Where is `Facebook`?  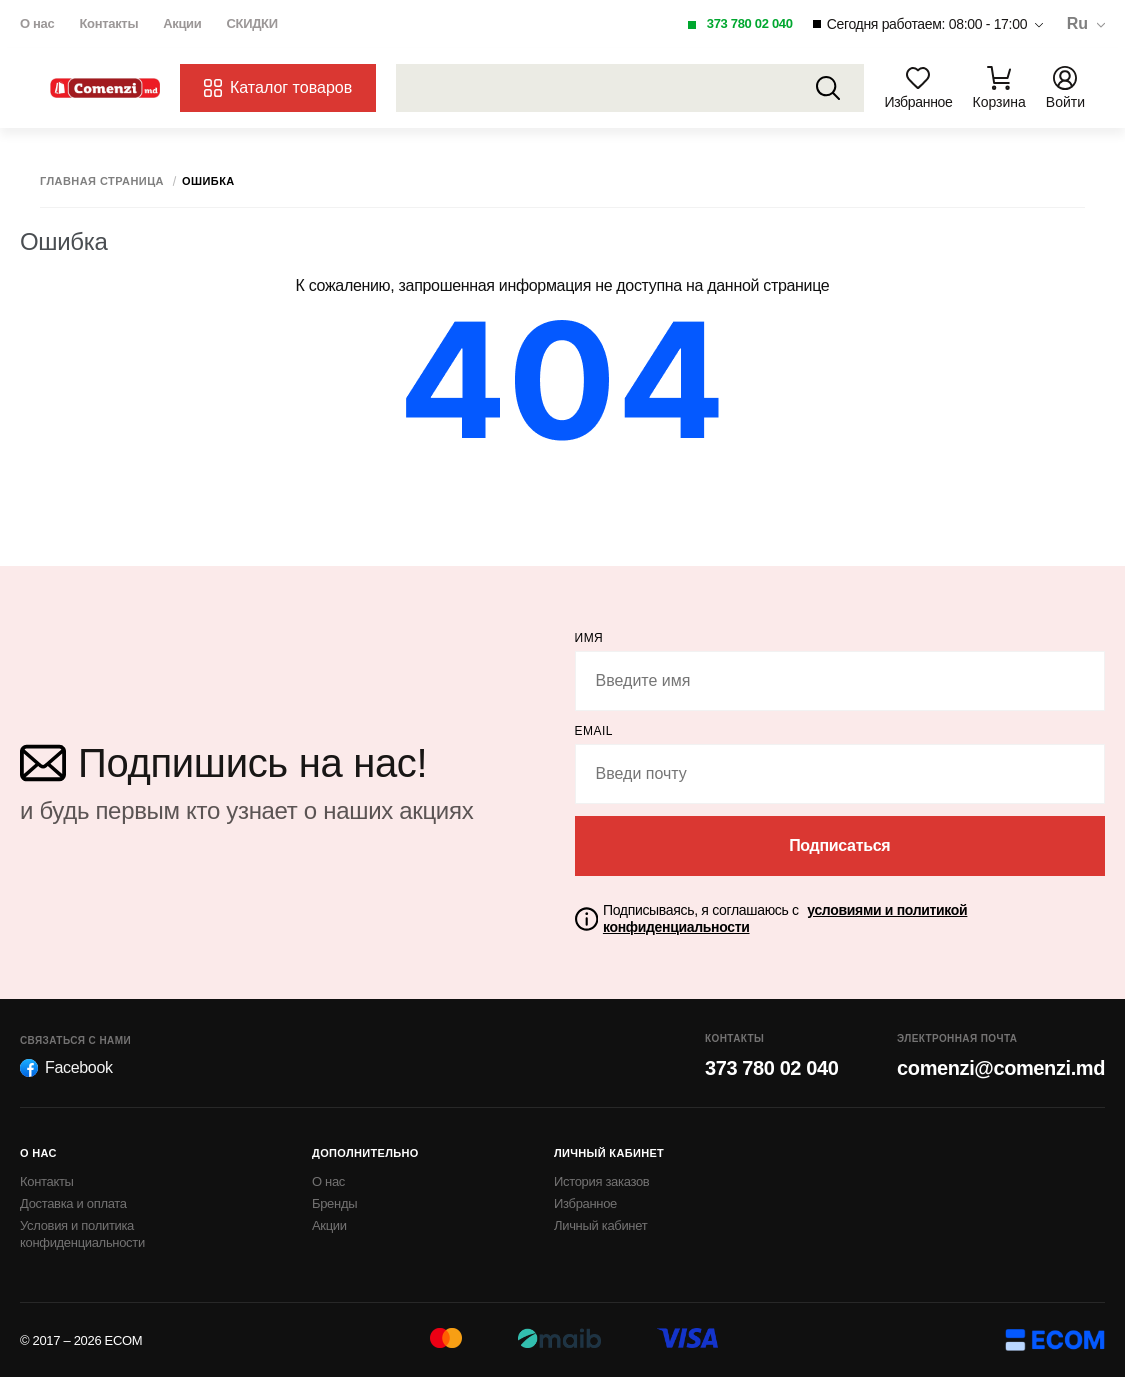 Facebook is located at coordinates (66, 1068).